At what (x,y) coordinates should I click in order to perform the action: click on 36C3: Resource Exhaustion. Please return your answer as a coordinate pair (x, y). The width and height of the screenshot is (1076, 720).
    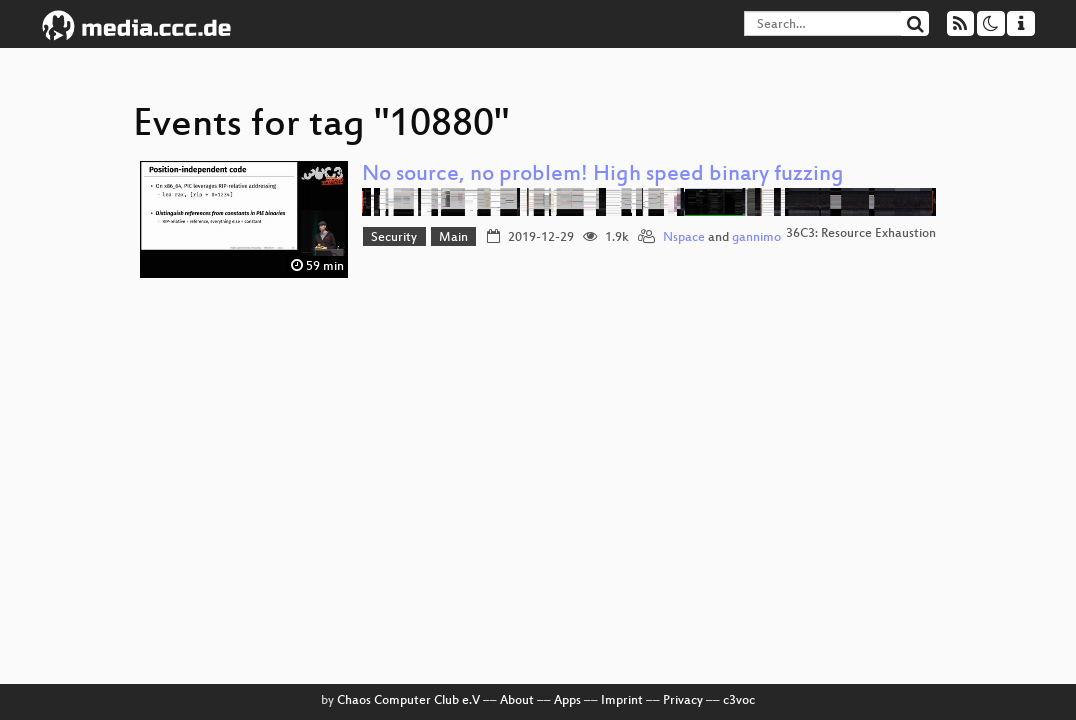
    Looking at the image, I should click on (861, 234).